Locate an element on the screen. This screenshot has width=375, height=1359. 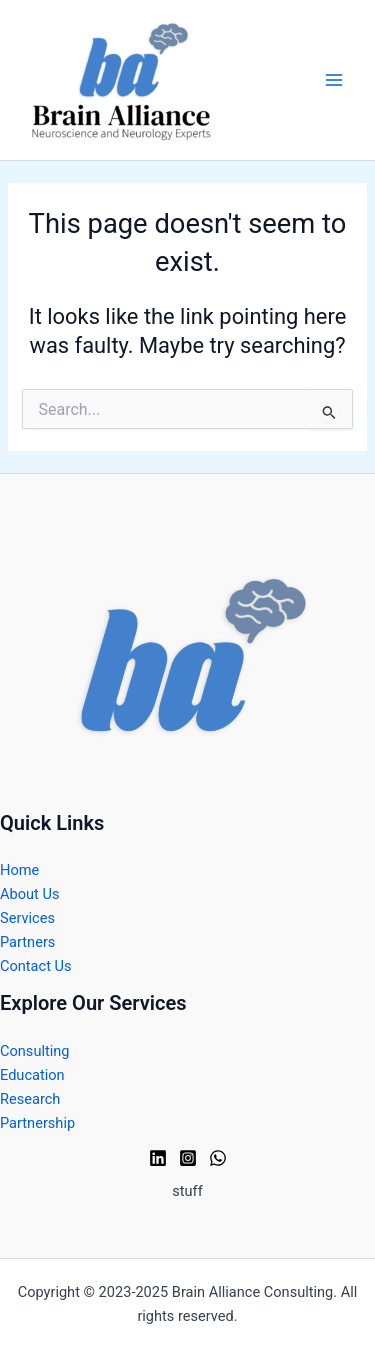
Partners is located at coordinates (27, 942).